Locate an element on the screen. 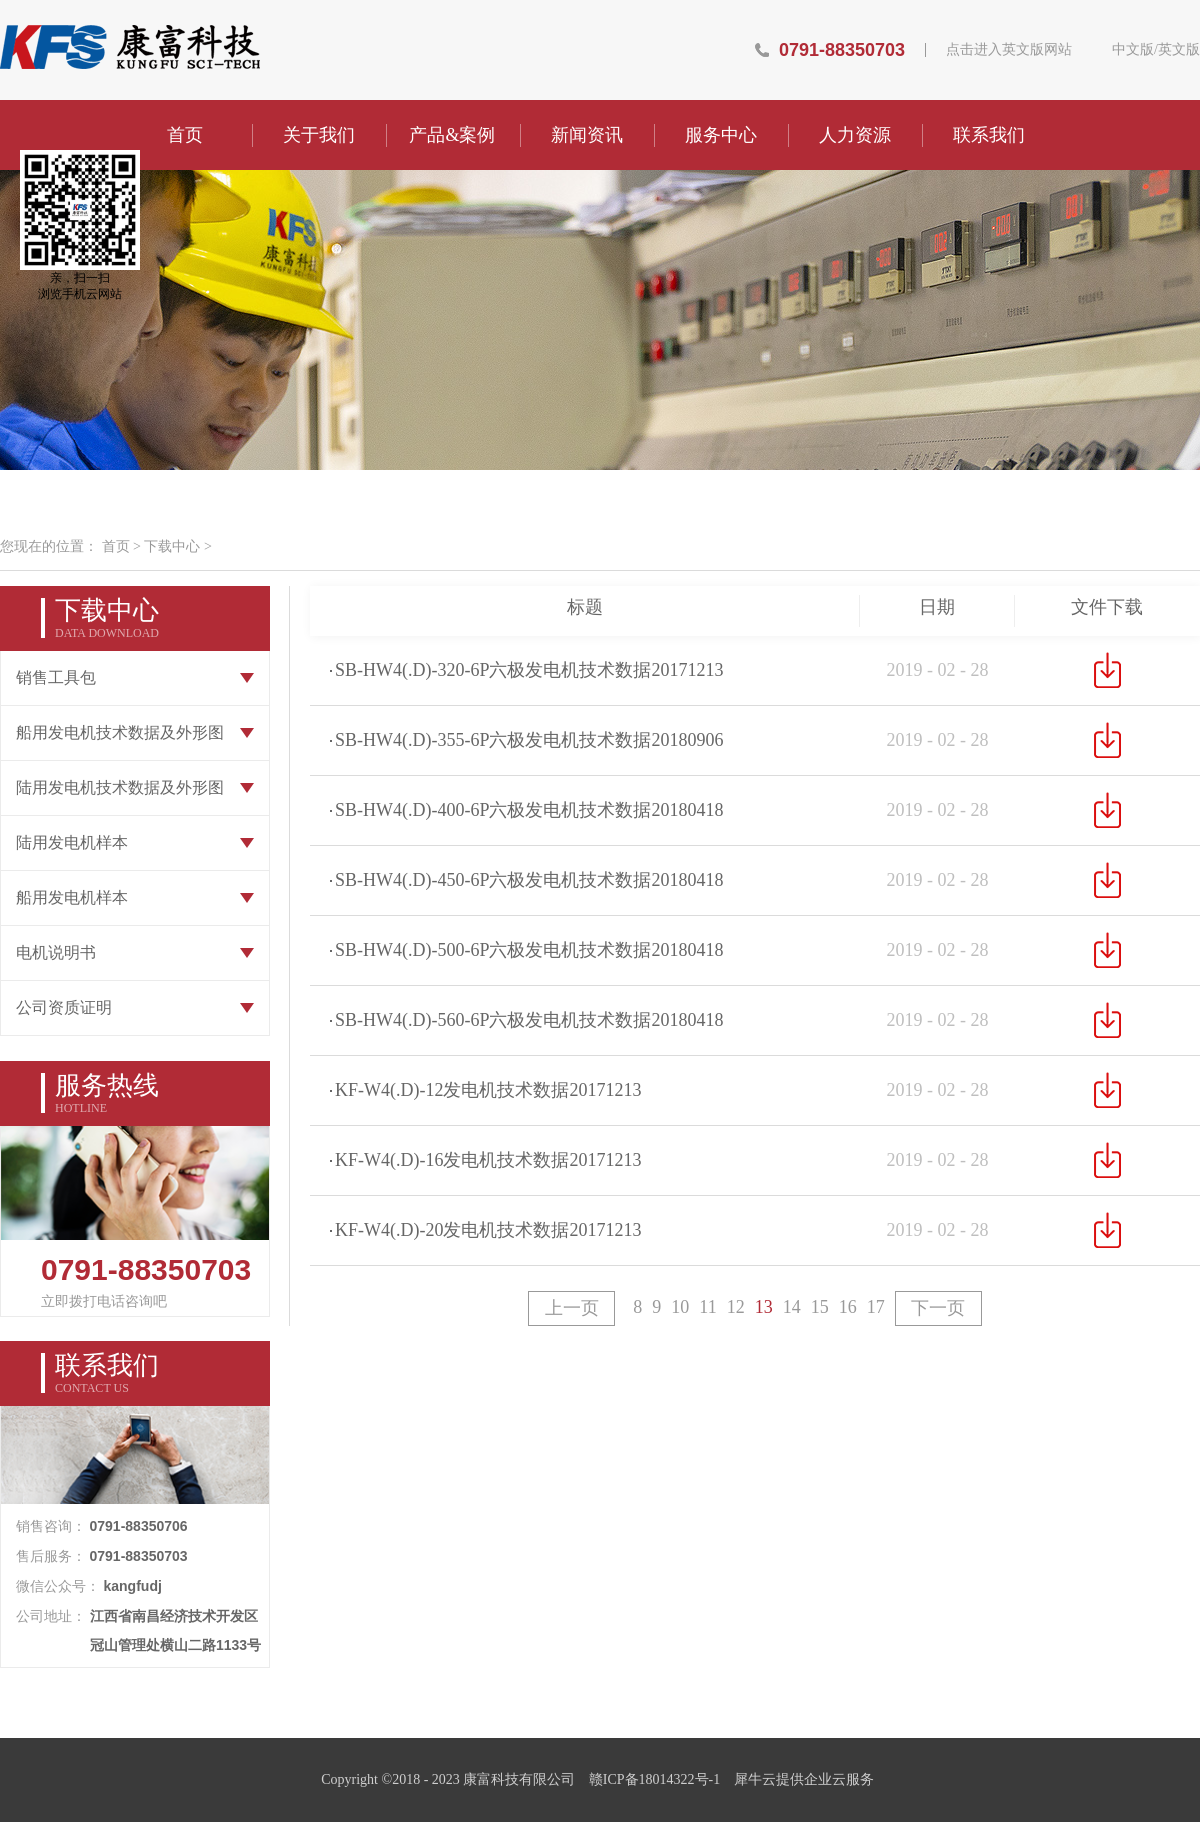  中文版 is located at coordinates (1133, 50).